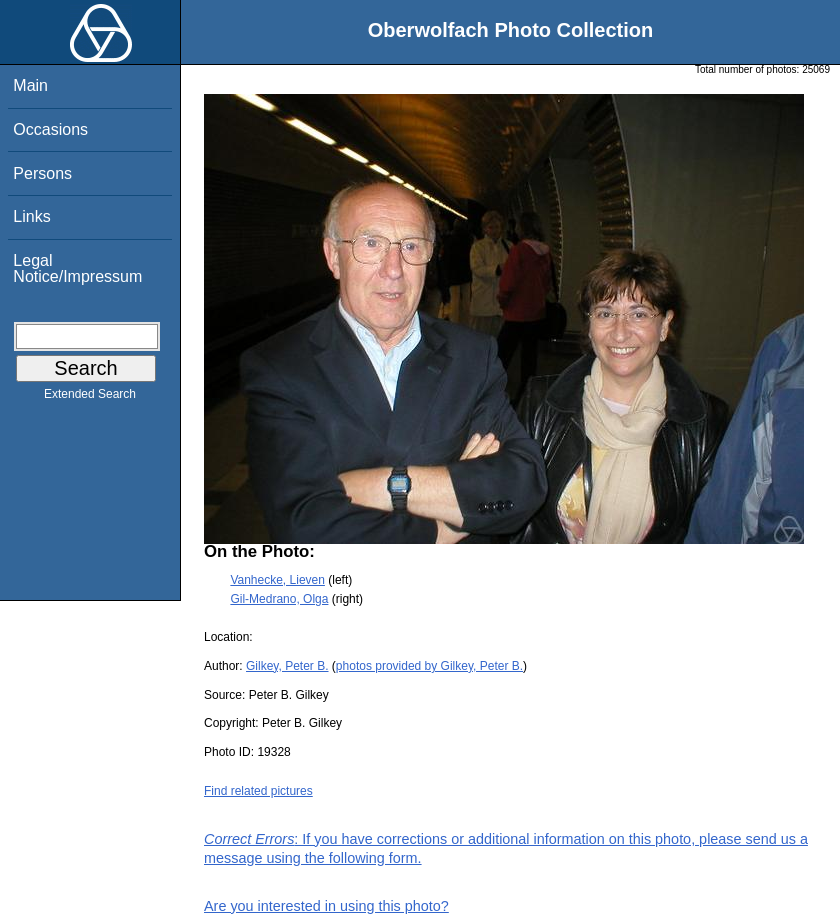 Image resolution: width=840 pixels, height=916 pixels. What do you see at coordinates (277, 580) in the screenshot?
I see `Vanhecke, Lieven` at bounding box center [277, 580].